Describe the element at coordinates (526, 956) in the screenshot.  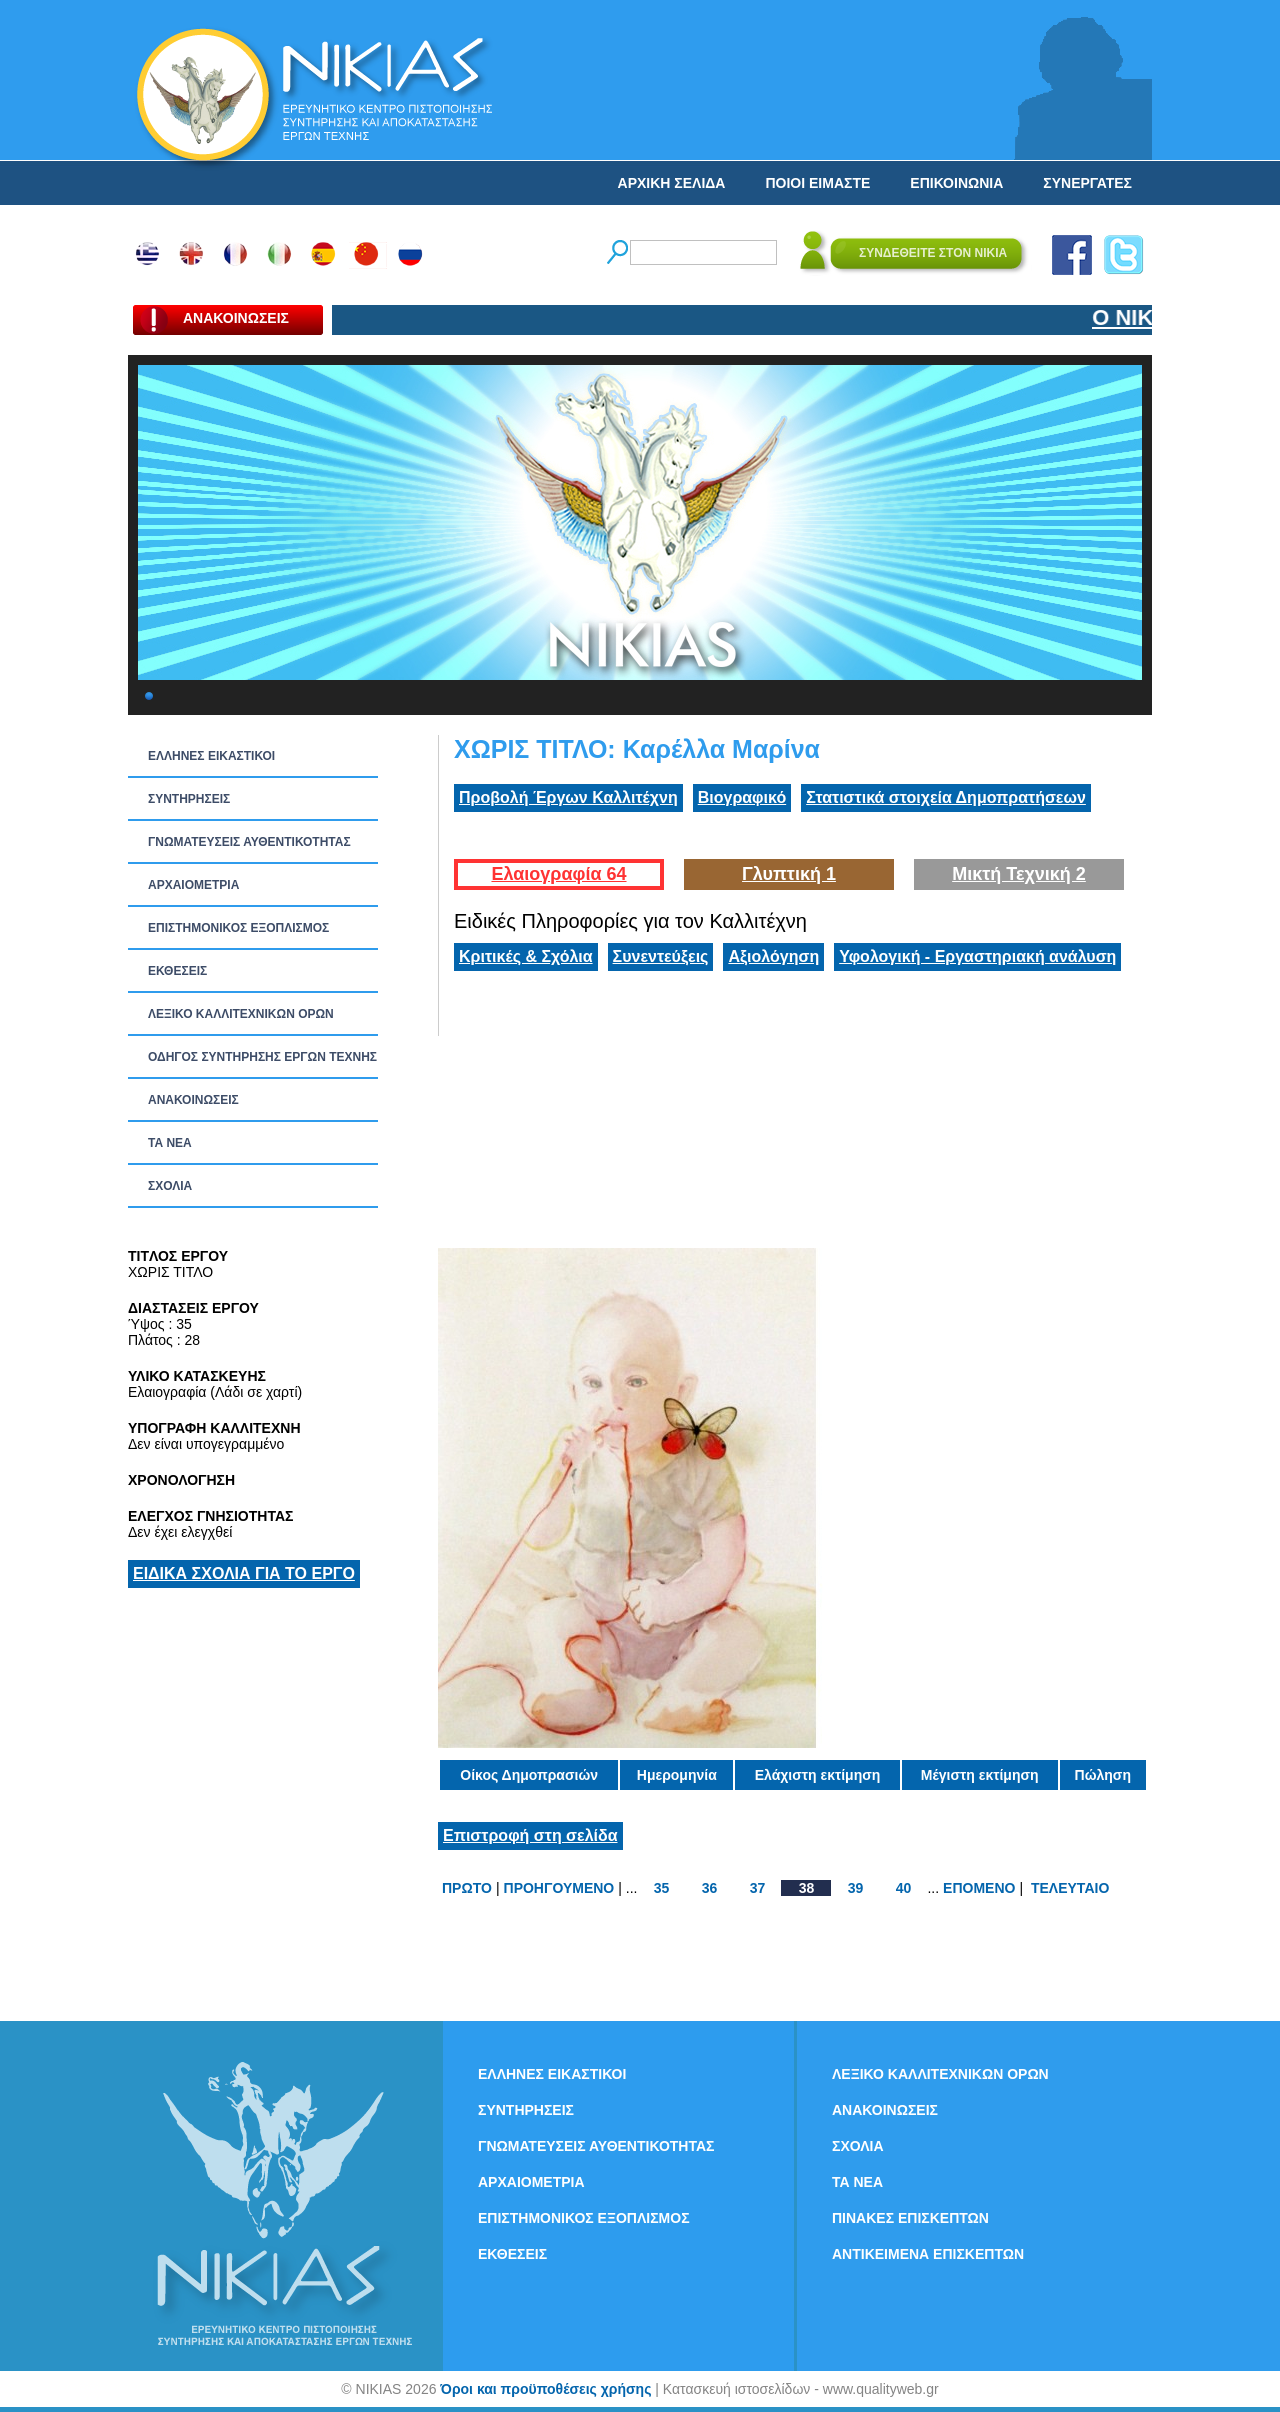
I see `Κριτικές & Σχόλια` at that location.